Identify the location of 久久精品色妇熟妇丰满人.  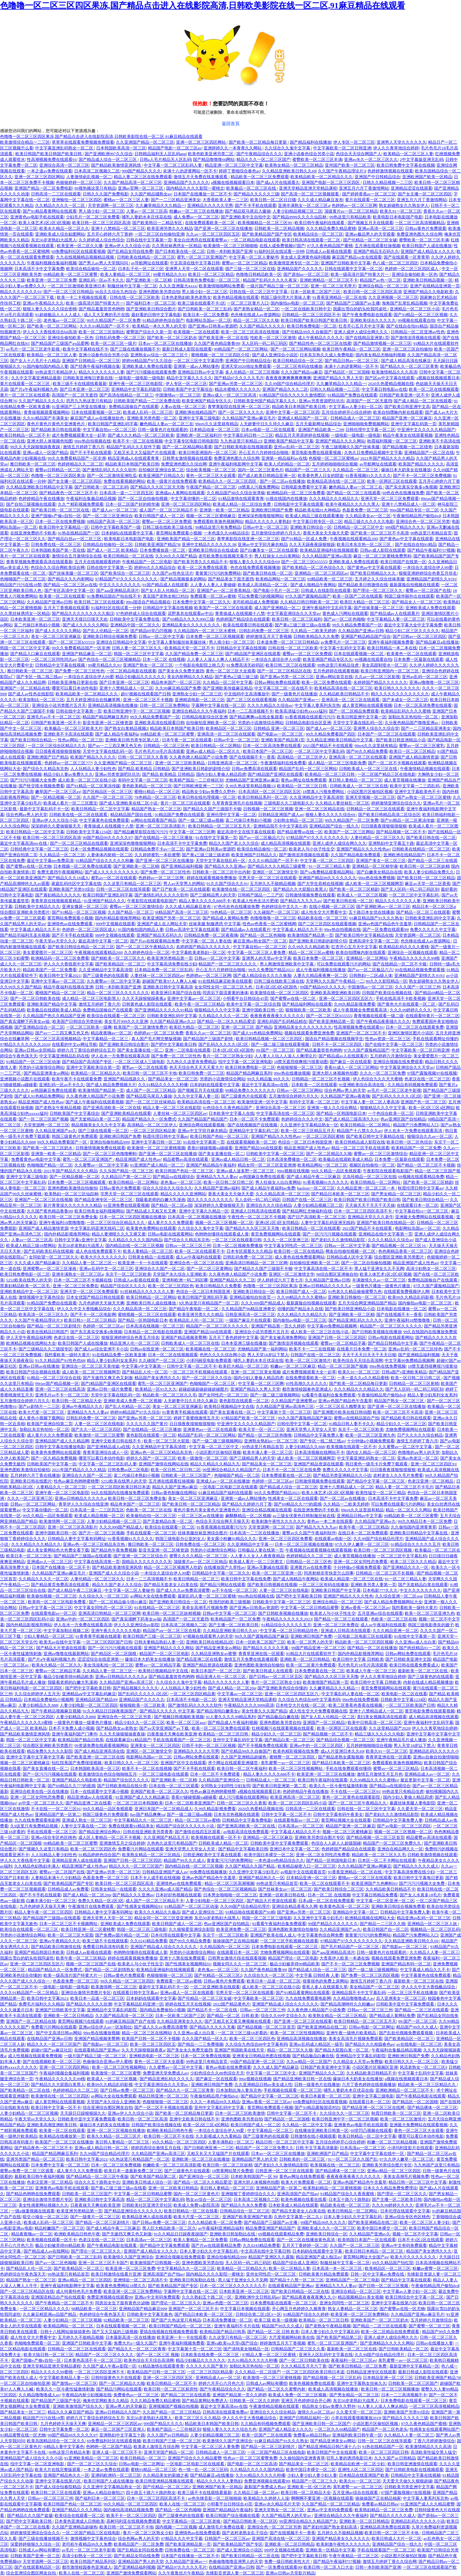
(37, 1866).